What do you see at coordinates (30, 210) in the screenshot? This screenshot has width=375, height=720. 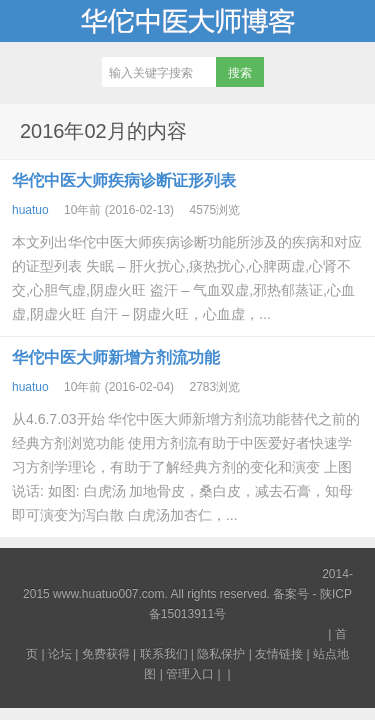 I see `huatuo` at bounding box center [30, 210].